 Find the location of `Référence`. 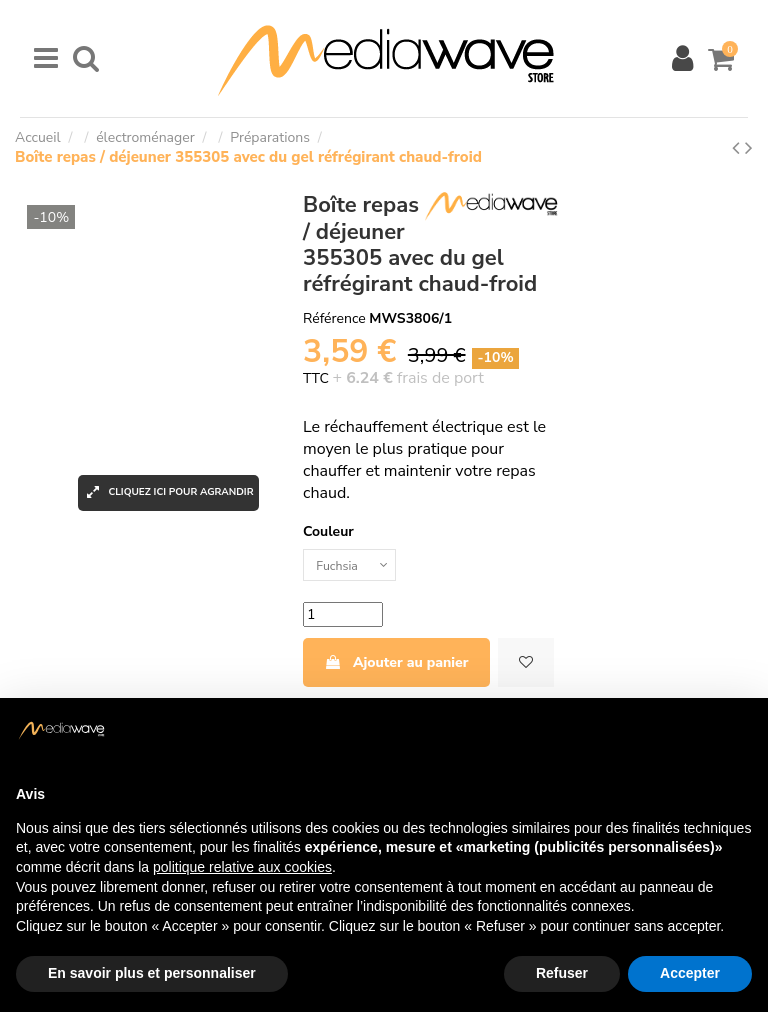

Référence is located at coordinates (334, 318).